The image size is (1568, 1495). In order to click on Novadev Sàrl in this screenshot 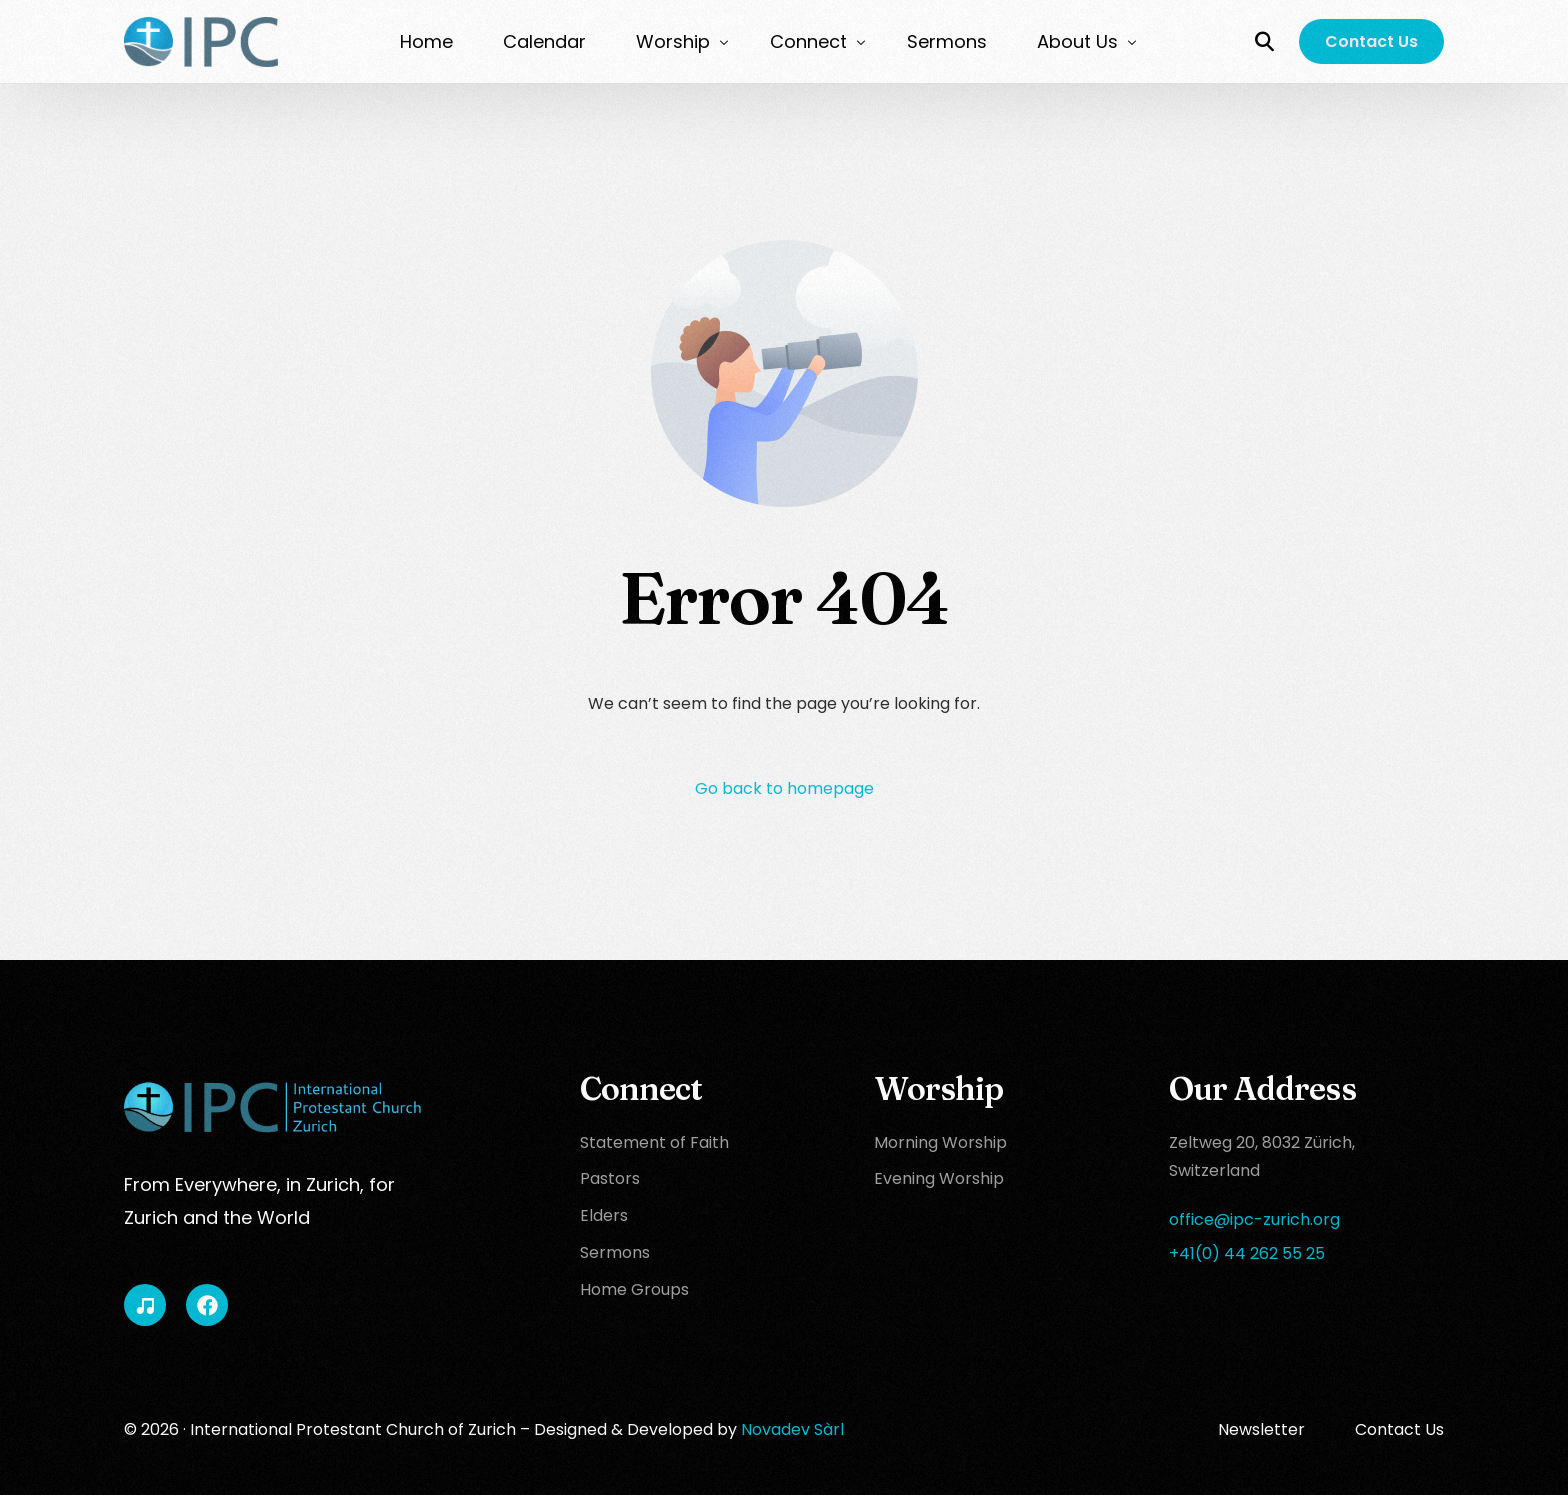, I will do `click(792, 1429)`.